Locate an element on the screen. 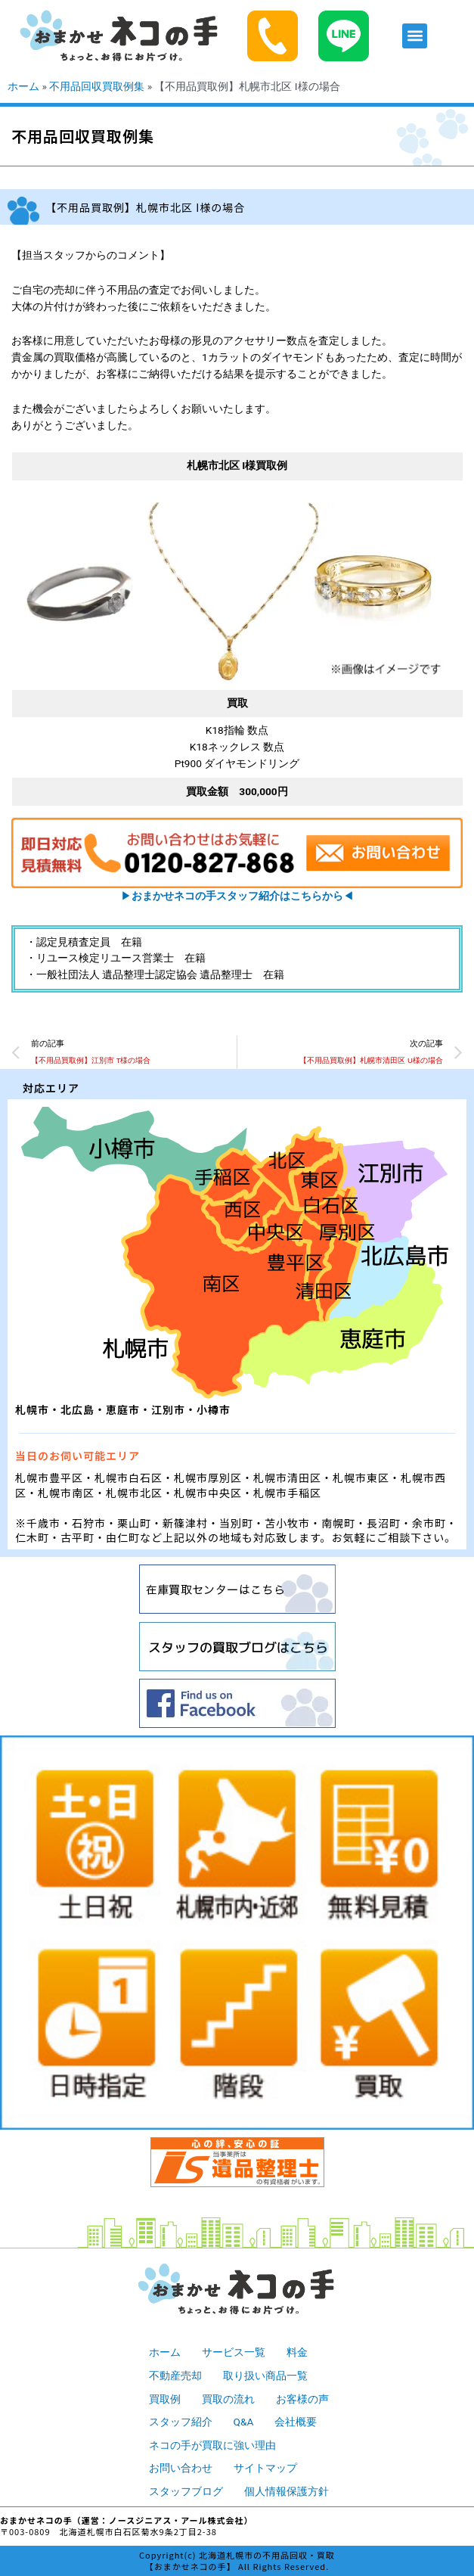 This screenshot has width=474, height=2576. ▶︎◀︎ is located at coordinates (237, 896).